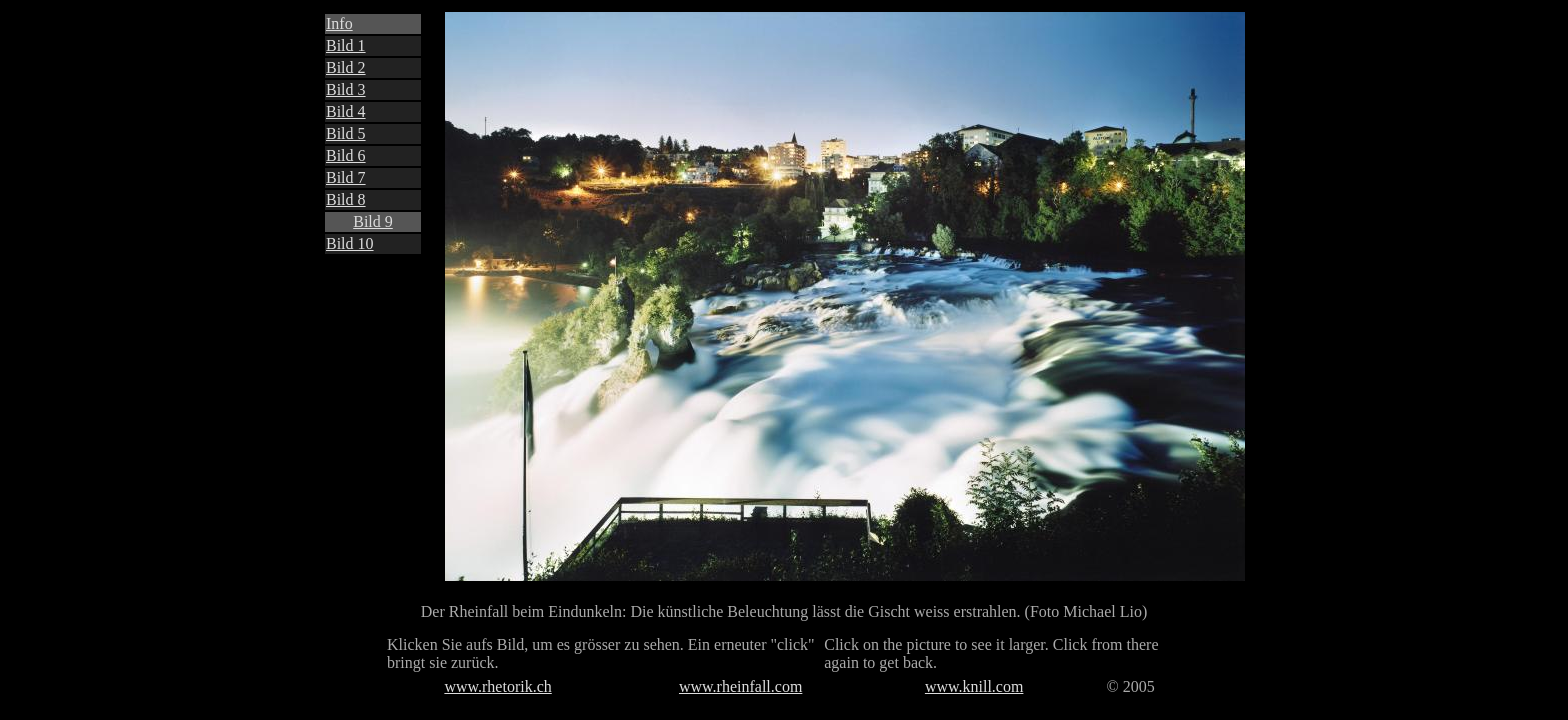  I want to click on Bild 4, so click(346, 111).